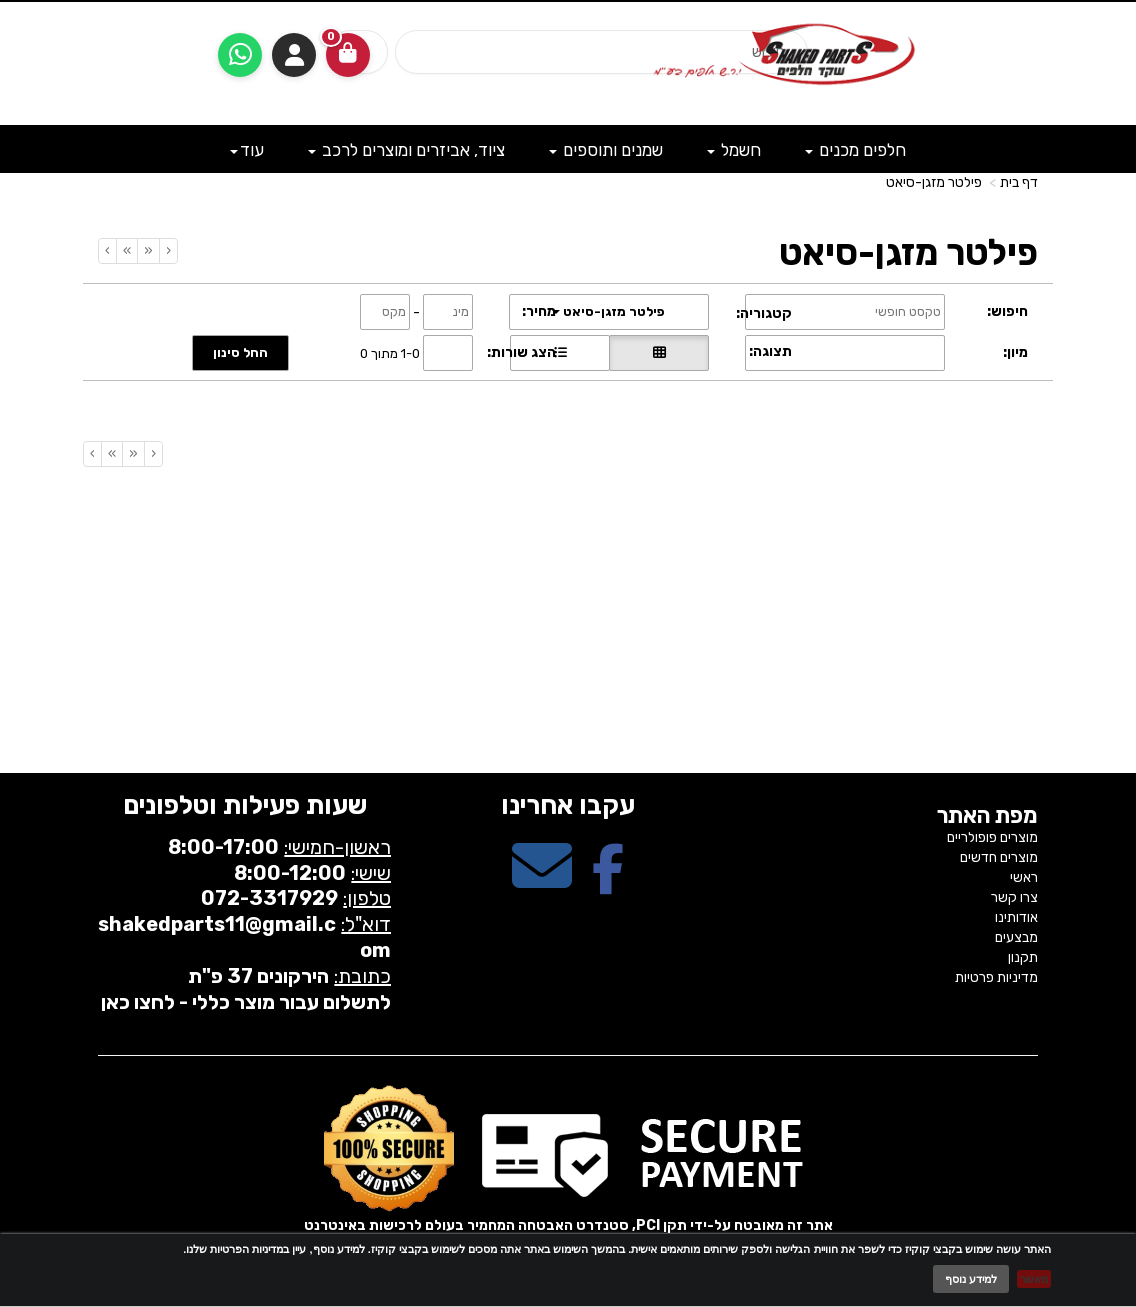 Image resolution: width=1136 pixels, height=1307 pixels. I want to click on פילטר מזגן-סיאט, so click(934, 182).